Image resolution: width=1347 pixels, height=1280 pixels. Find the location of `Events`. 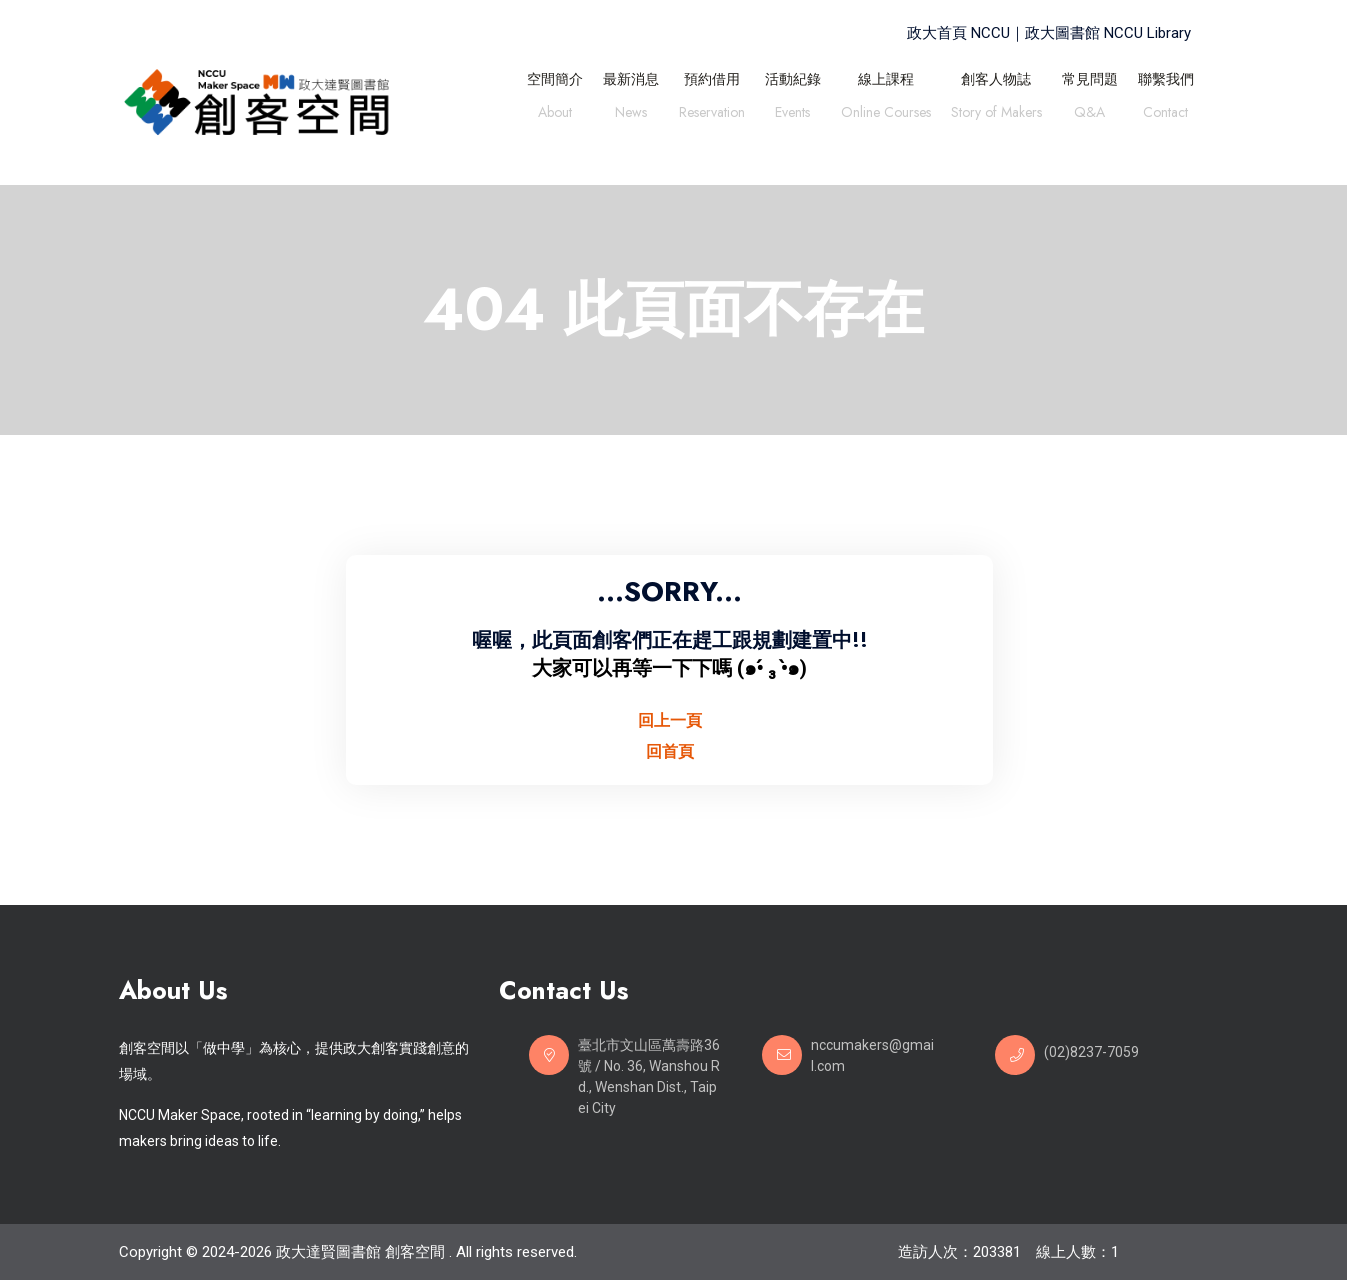

Events is located at coordinates (792, 114).